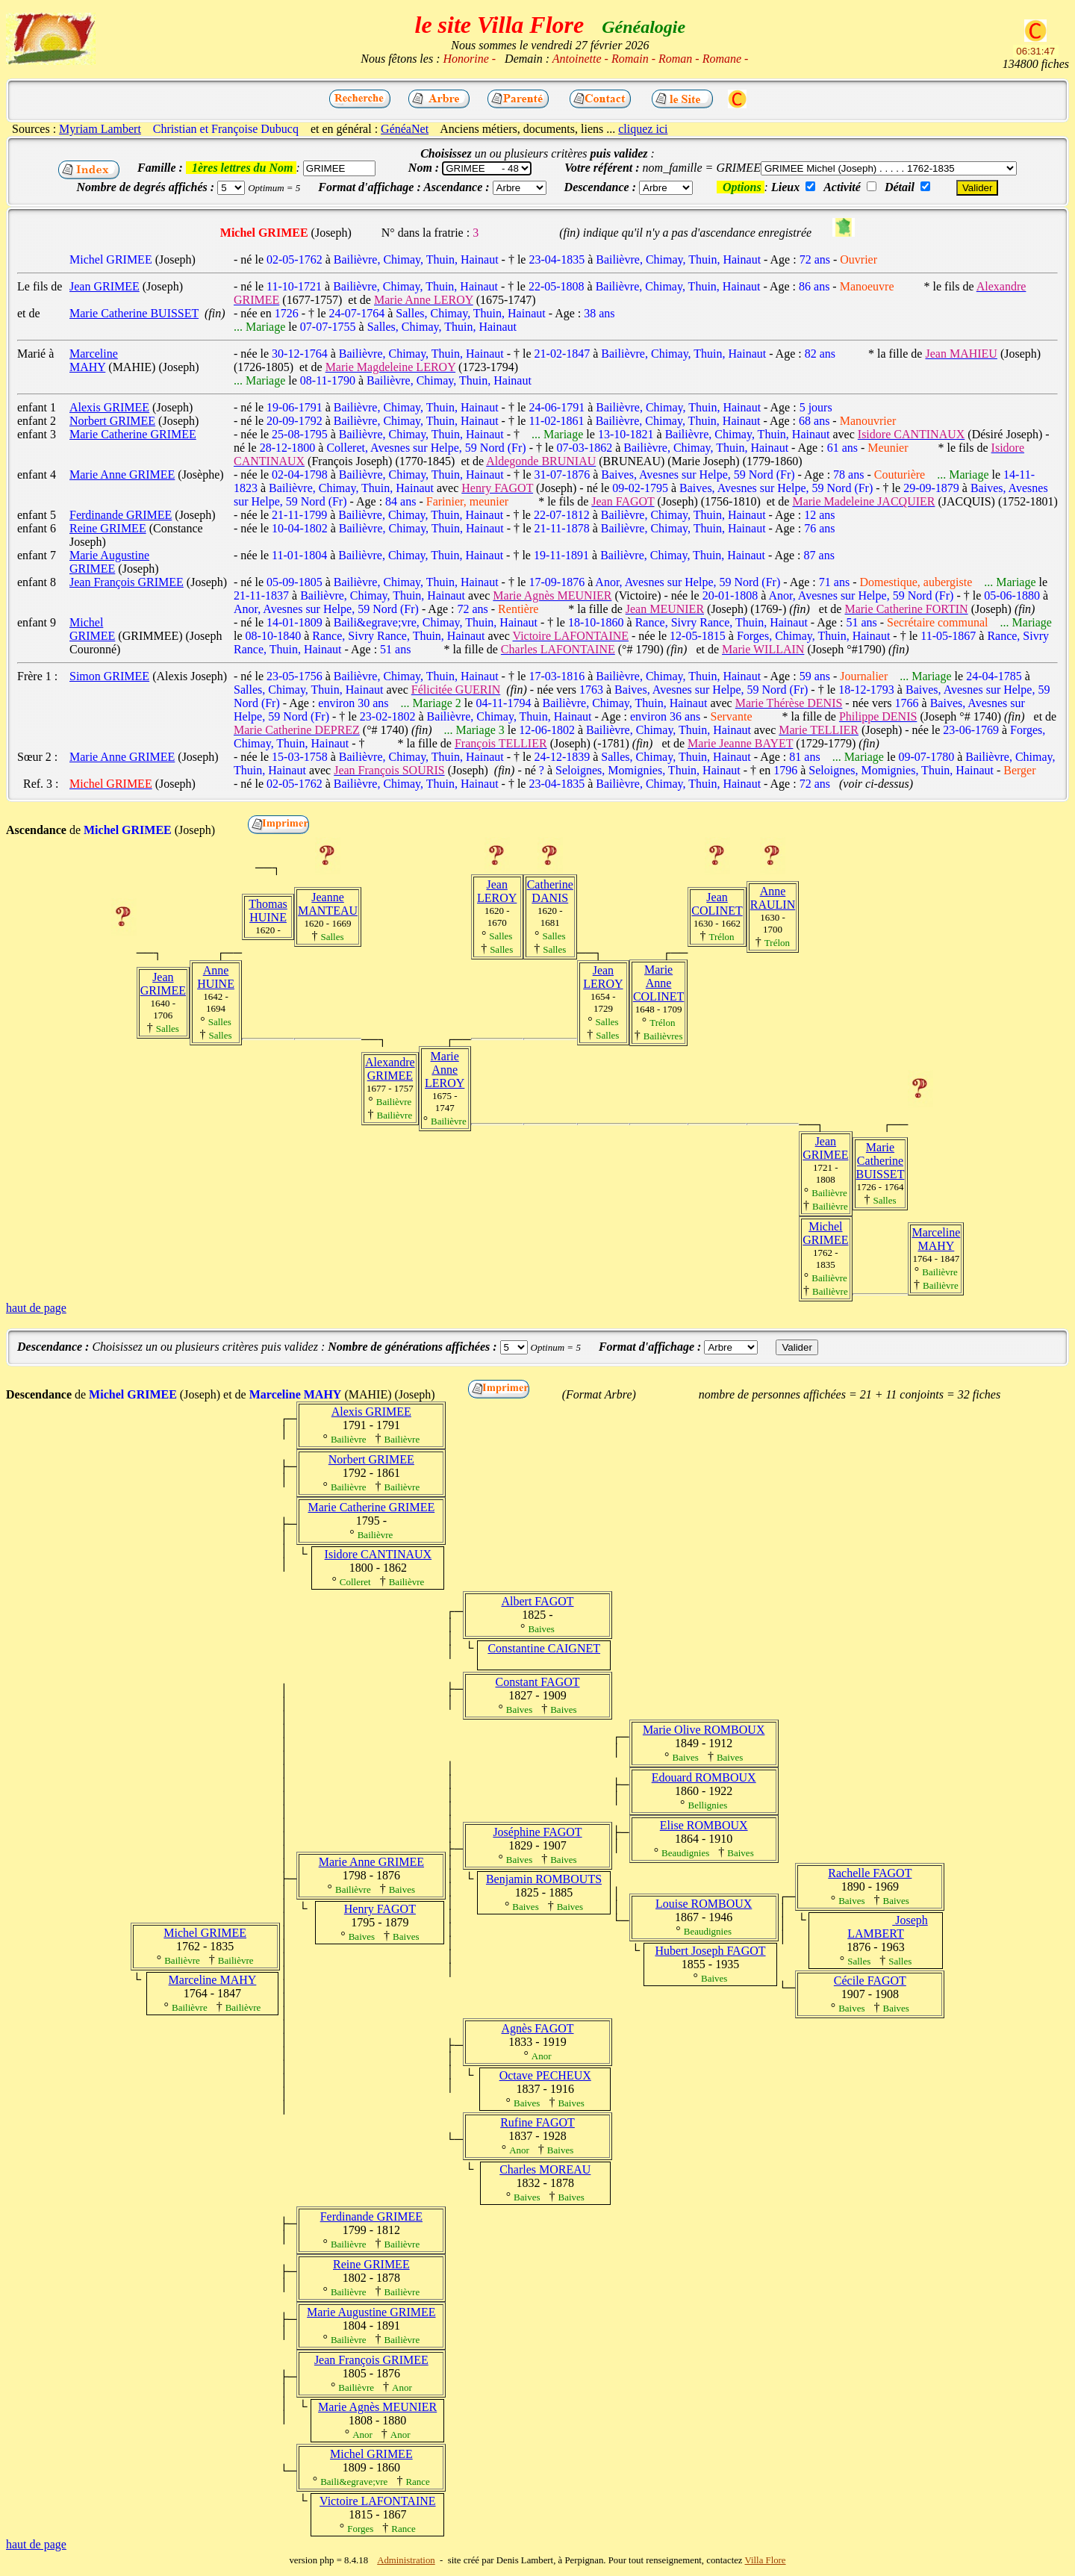 The height and width of the screenshot is (2576, 1075). What do you see at coordinates (842, 187) in the screenshot?
I see `Activité` at bounding box center [842, 187].